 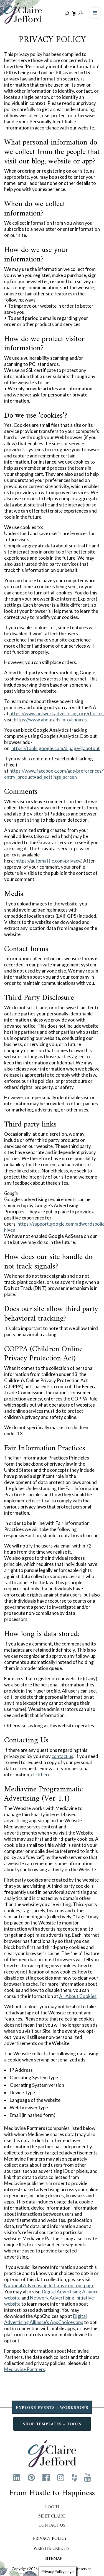 I want to click on Login, so click(x=52, y=2507).